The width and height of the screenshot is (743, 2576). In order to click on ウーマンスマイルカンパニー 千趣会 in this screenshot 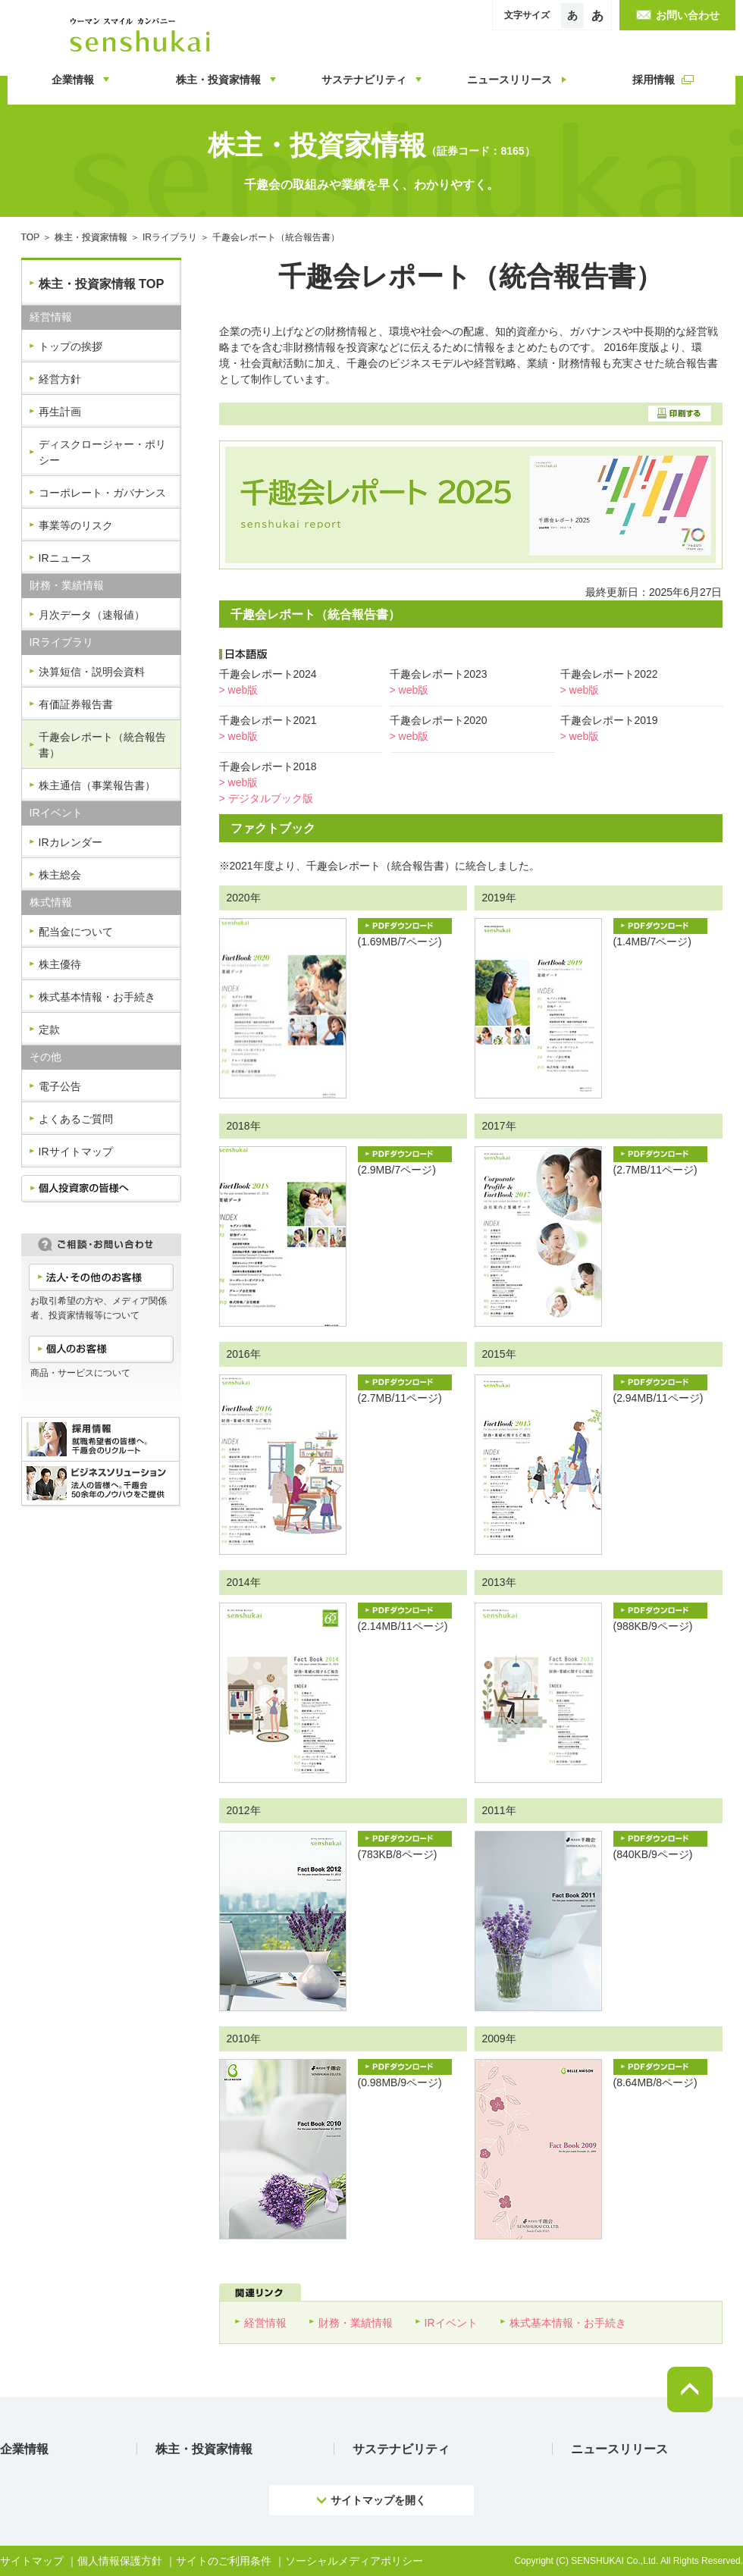, I will do `click(143, 35)`.